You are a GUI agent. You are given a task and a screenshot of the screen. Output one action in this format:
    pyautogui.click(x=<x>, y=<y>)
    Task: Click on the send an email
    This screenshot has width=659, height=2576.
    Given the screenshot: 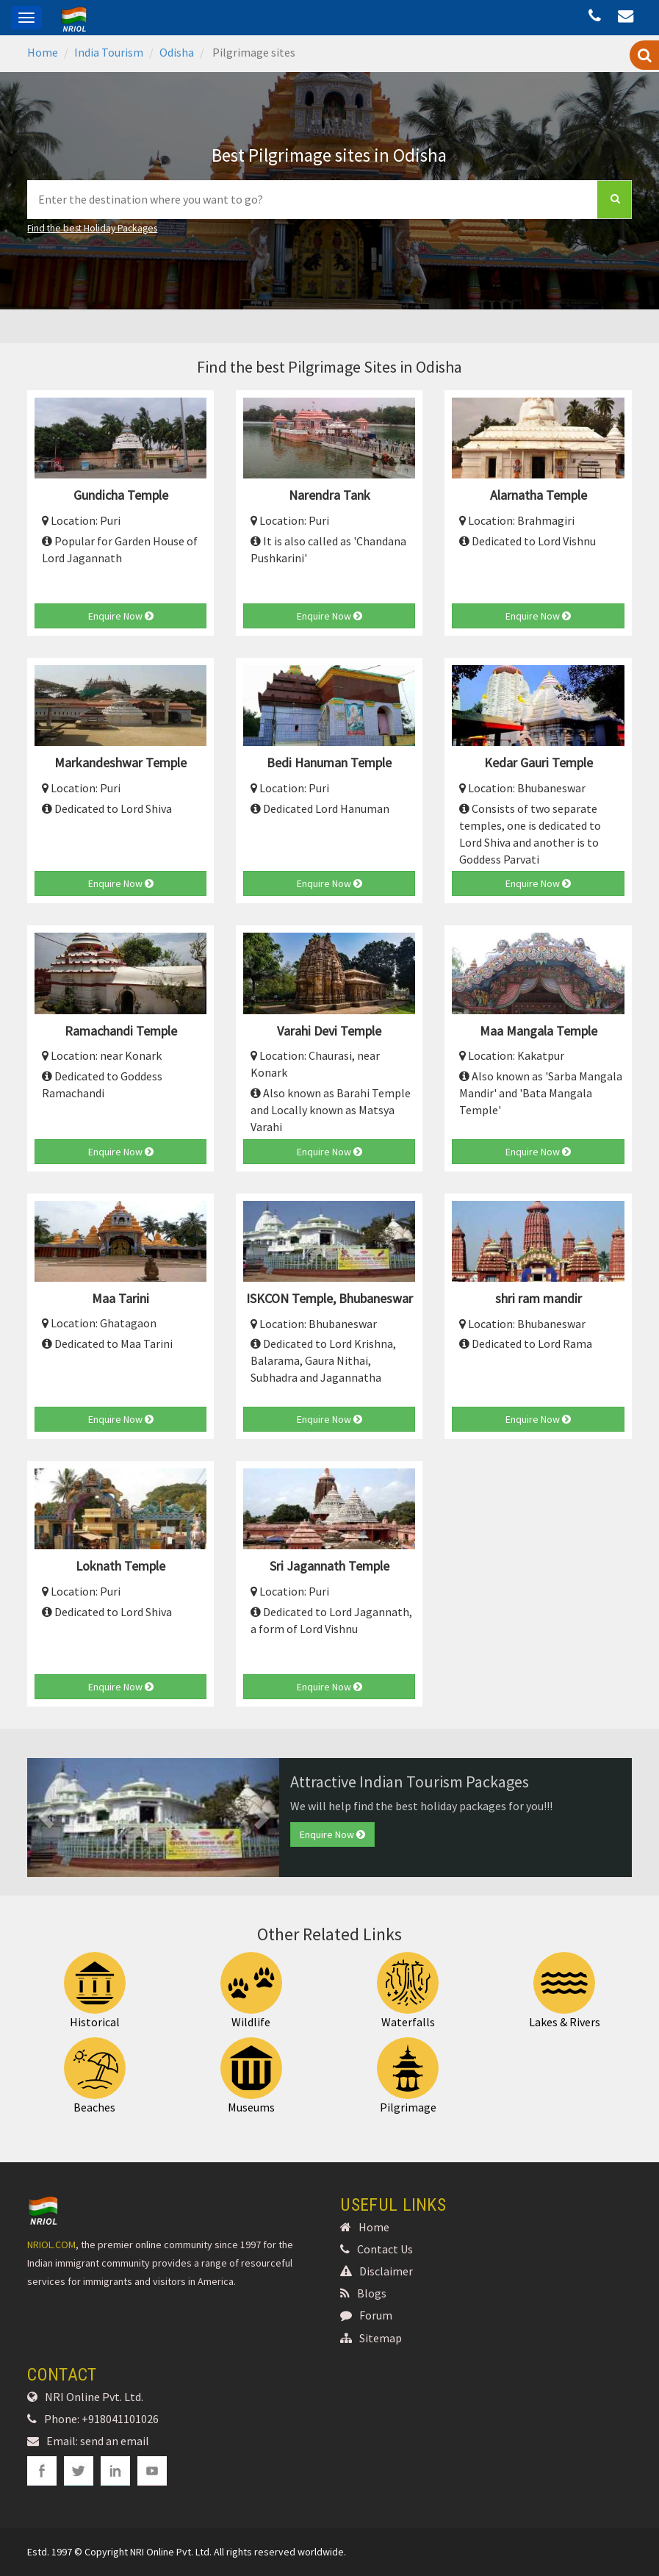 What is the action you would take?
    pyautogui.click(x=114, y=2440)
    